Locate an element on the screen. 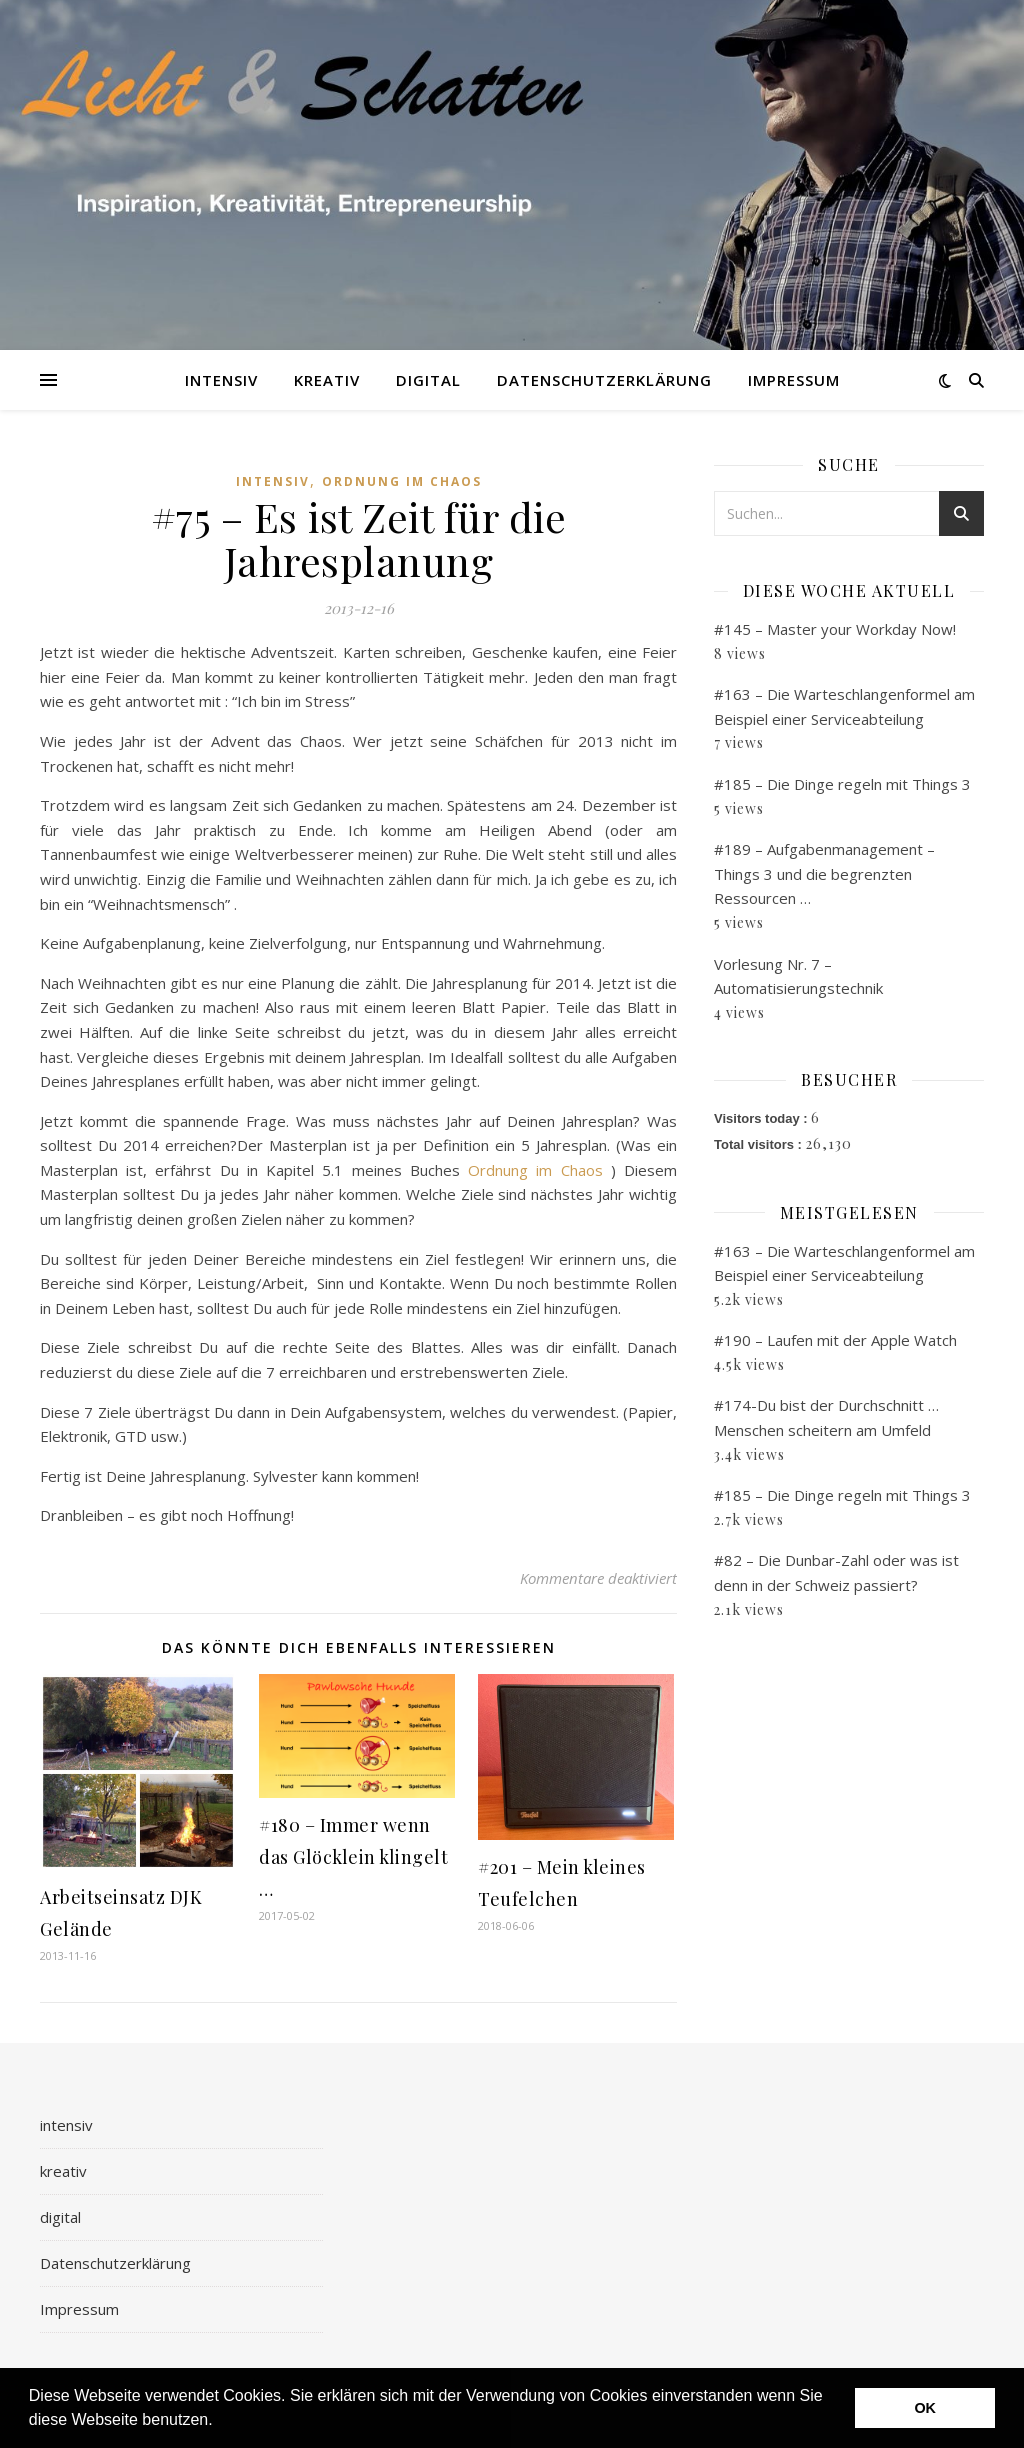 This screenshot has width=1024, height=2448. digital is located at coordinates (428, 380).